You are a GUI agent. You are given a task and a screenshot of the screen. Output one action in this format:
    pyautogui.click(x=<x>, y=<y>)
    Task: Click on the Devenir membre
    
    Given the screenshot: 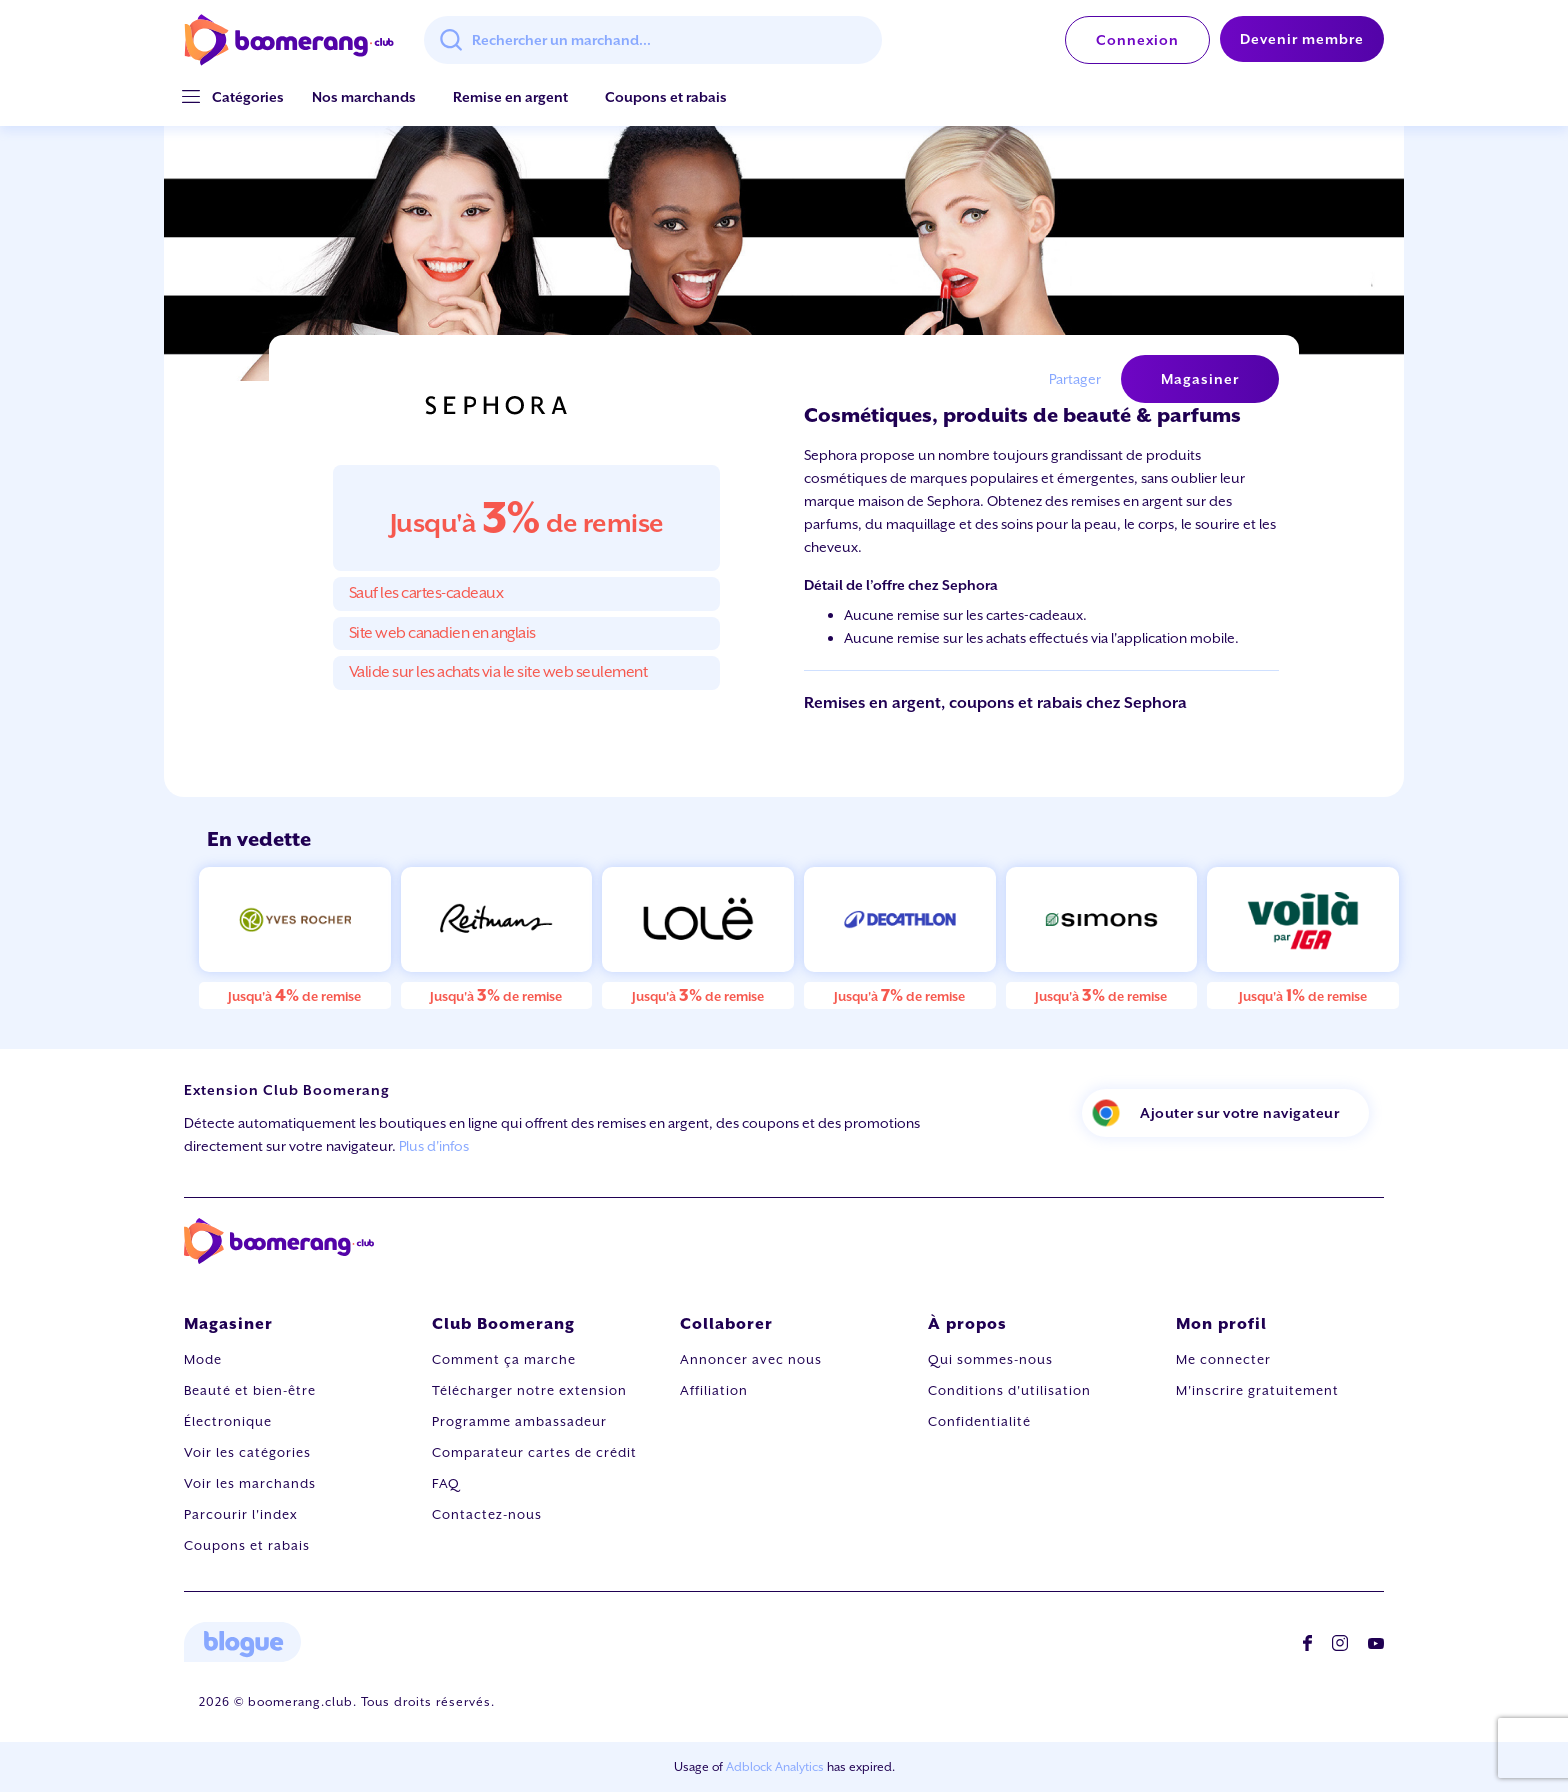 What is the action you would take?
    pyautogui.click(x=1302, y=39)
    